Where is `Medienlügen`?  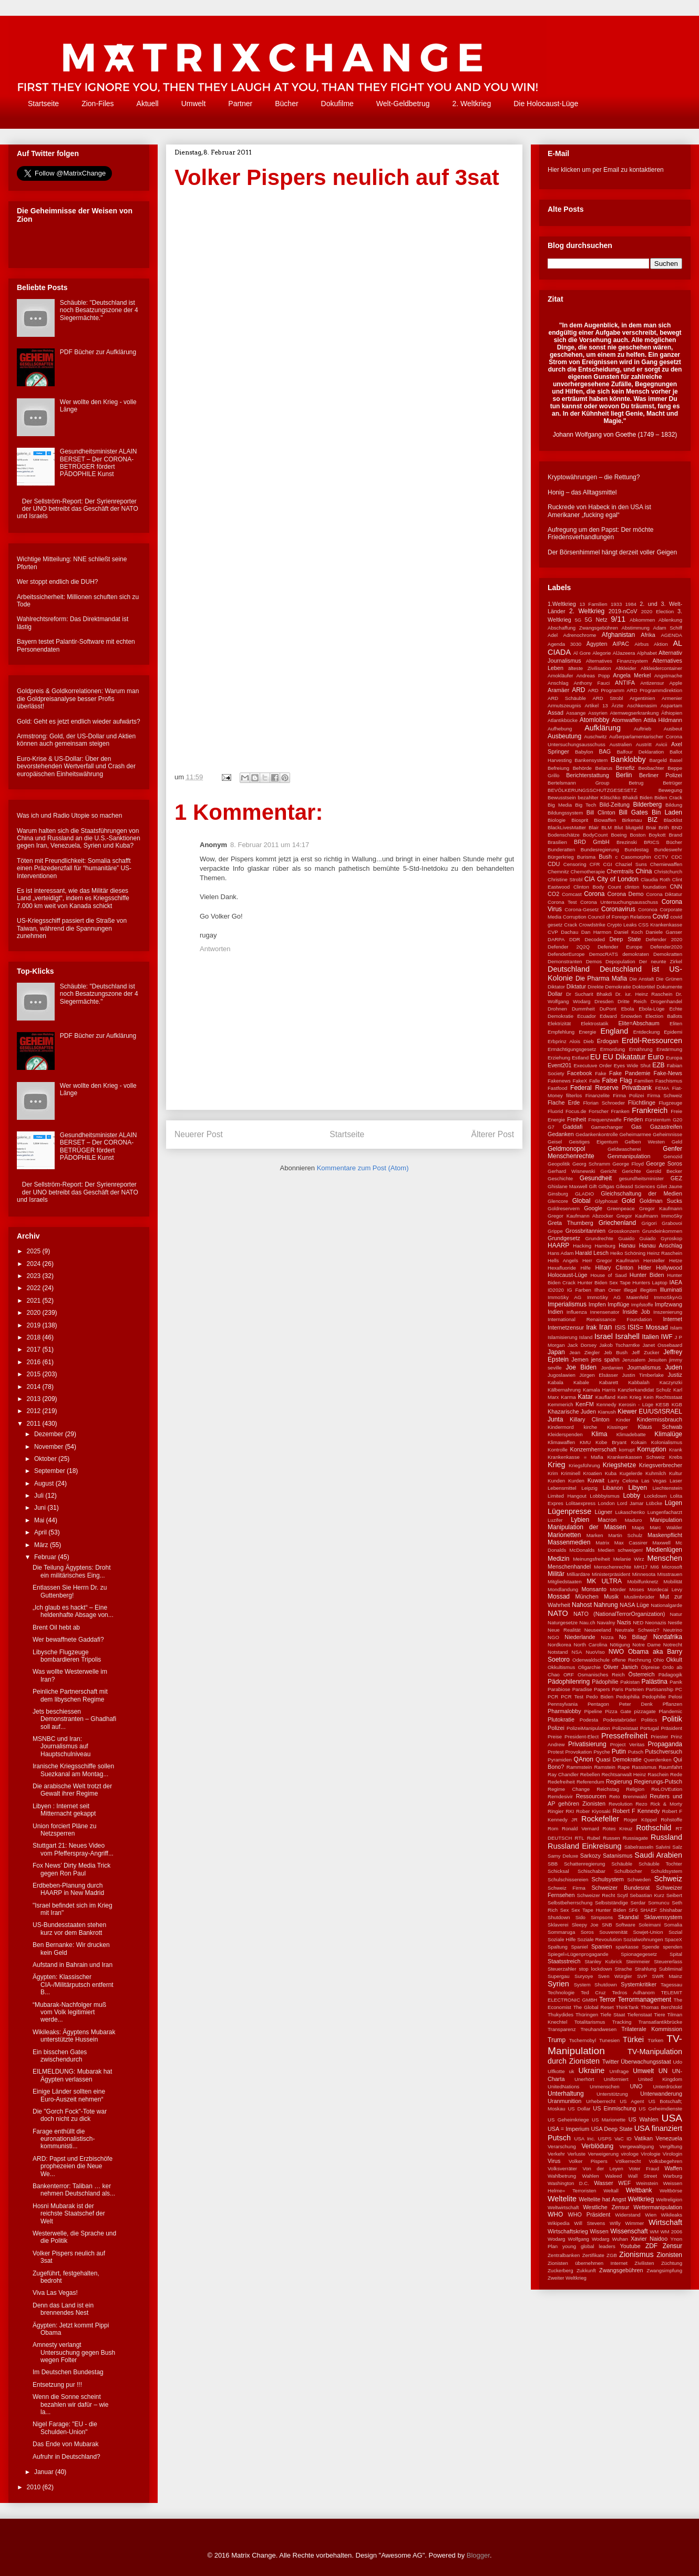 Medienlügen is located at coordinates (664, 1549).